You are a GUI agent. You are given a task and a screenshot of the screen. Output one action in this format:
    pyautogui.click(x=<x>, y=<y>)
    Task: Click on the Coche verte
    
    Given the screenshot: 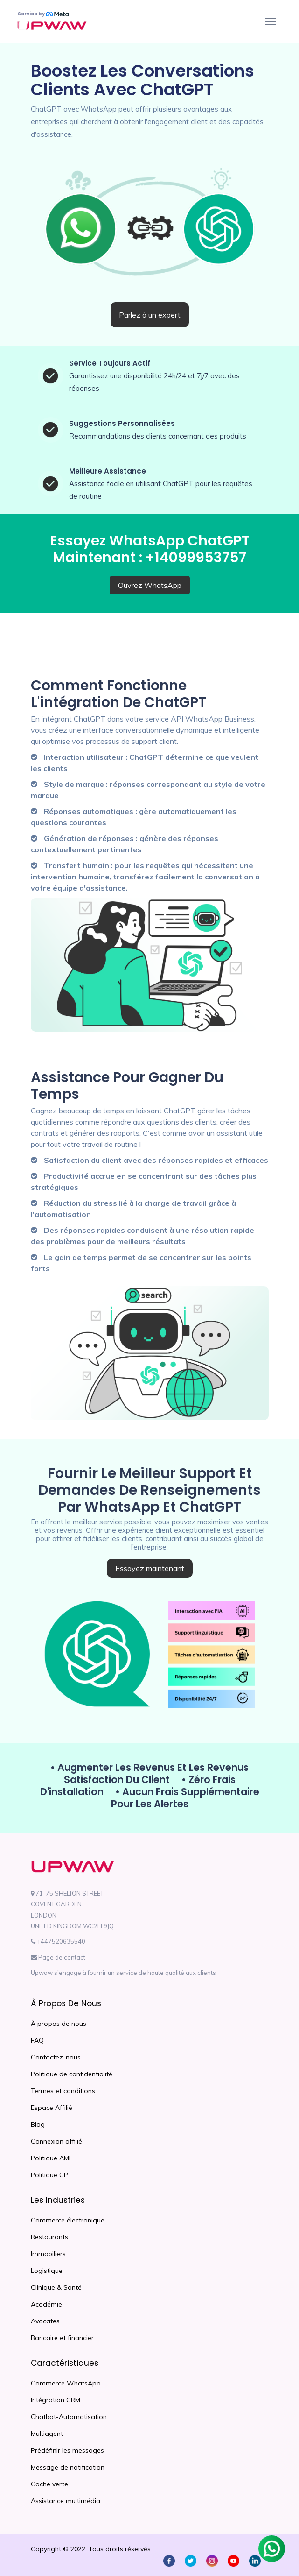 What is the action you would take?
    pyautogui.click(x=49, y=2484)
    